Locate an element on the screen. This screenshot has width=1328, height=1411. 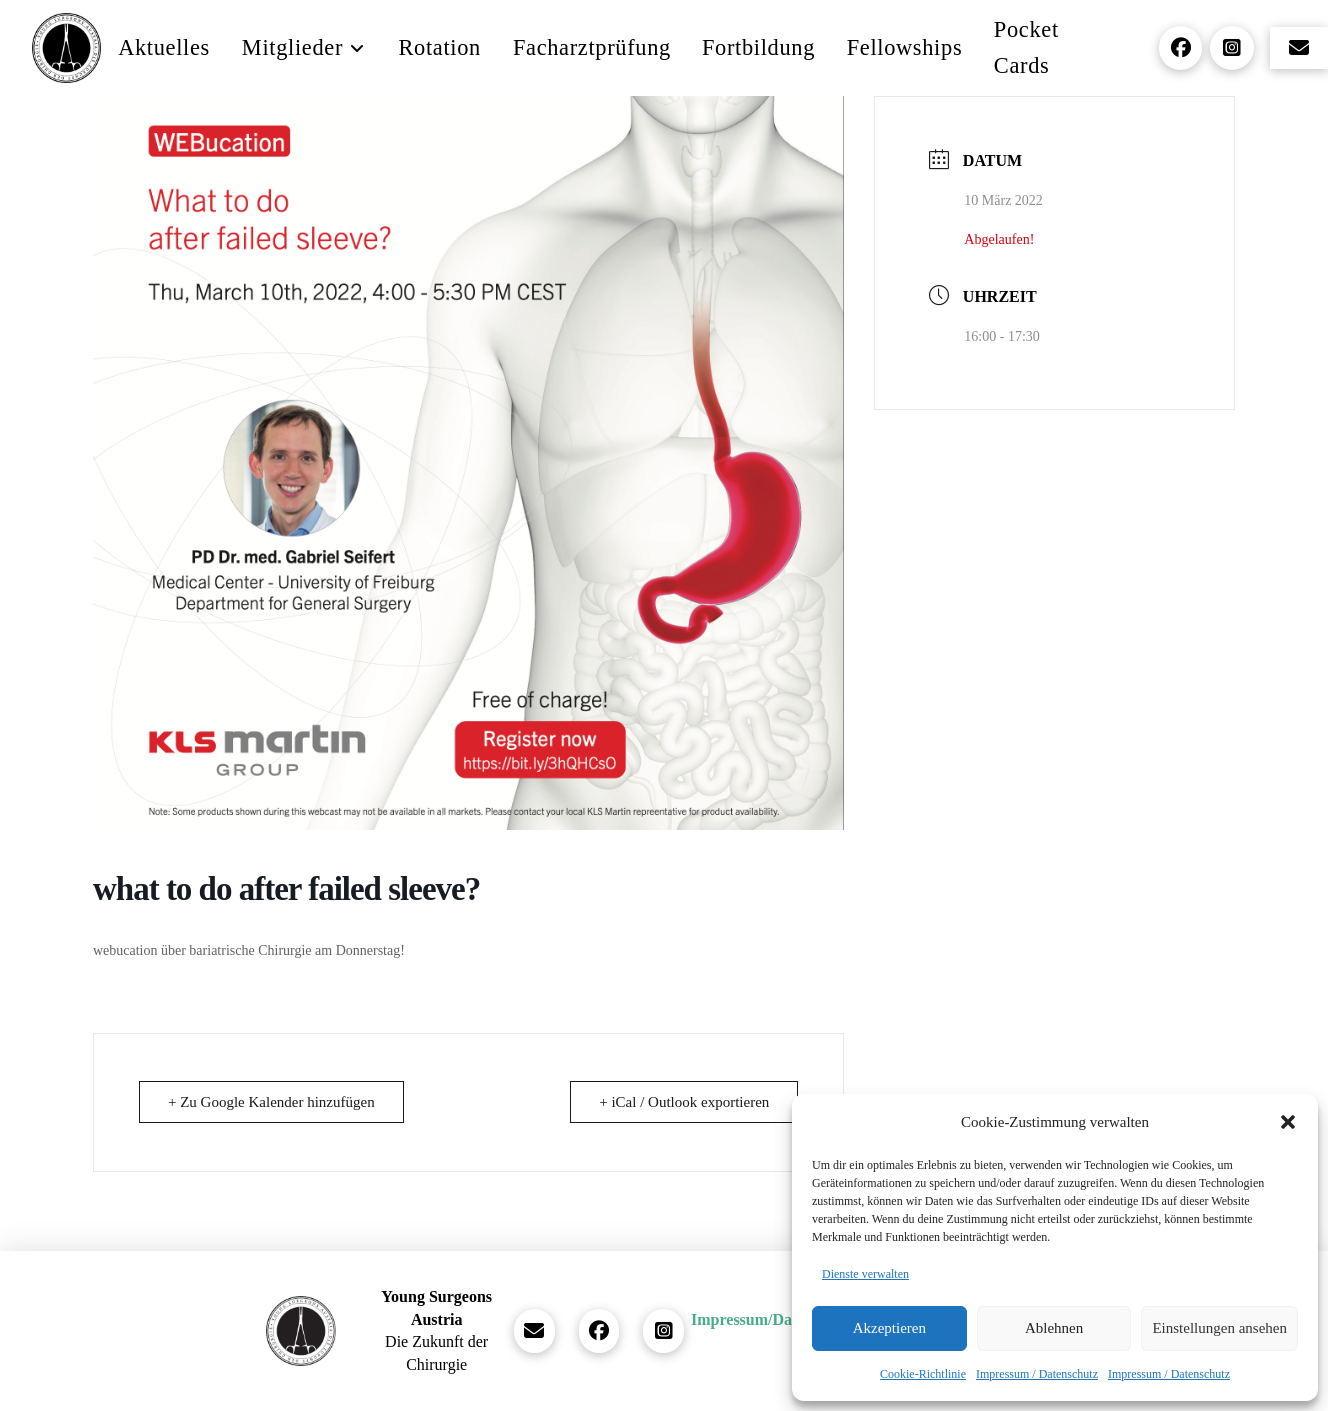
Akzeptieren is located at coordinates (889, 1328).